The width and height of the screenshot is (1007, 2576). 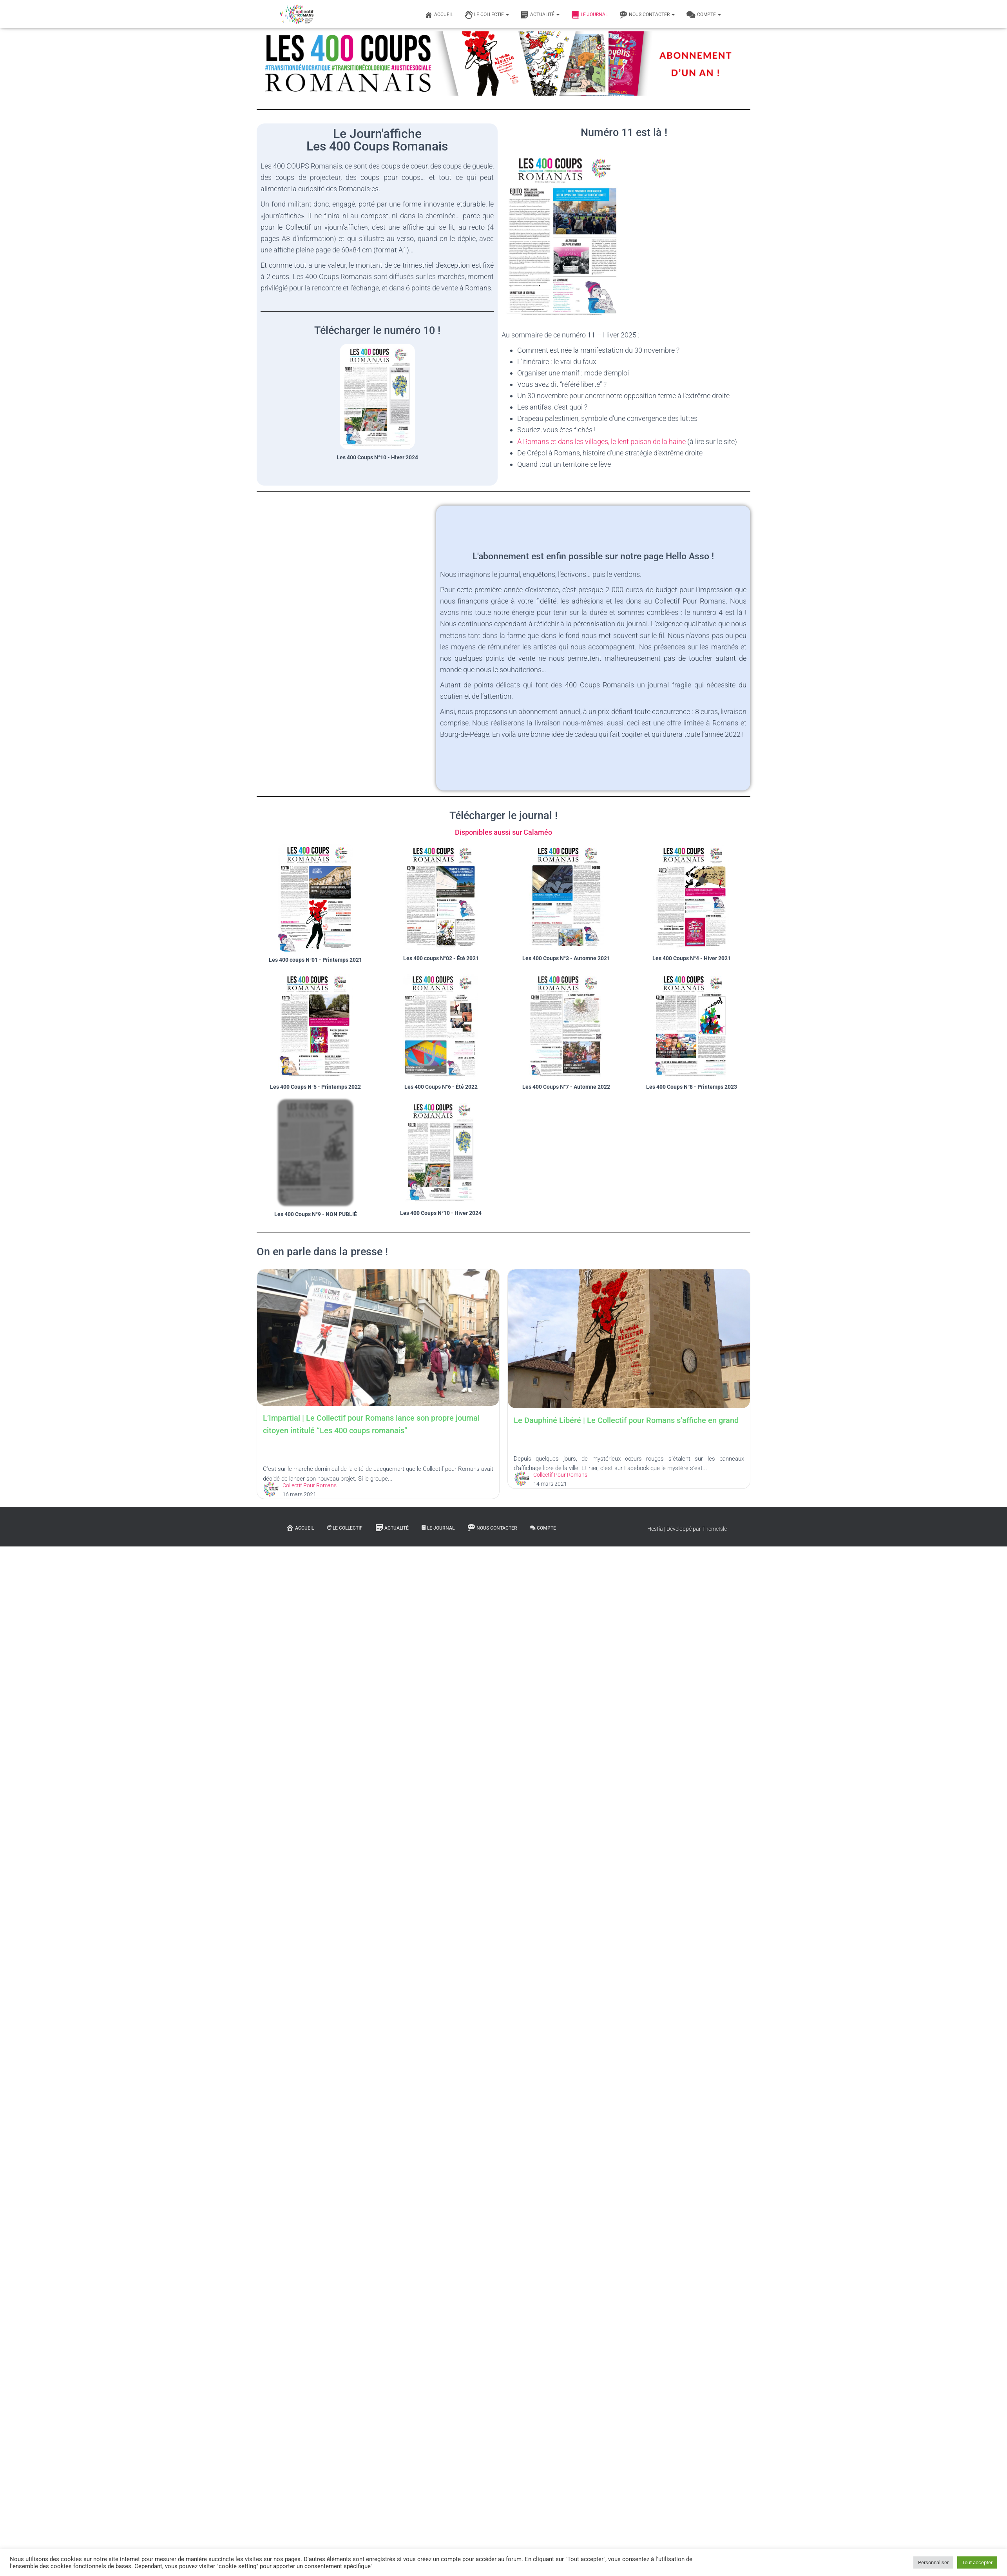 I want to click on À Romans et dans les villages, le lent poison de la haine, so click(x=601, y=441).